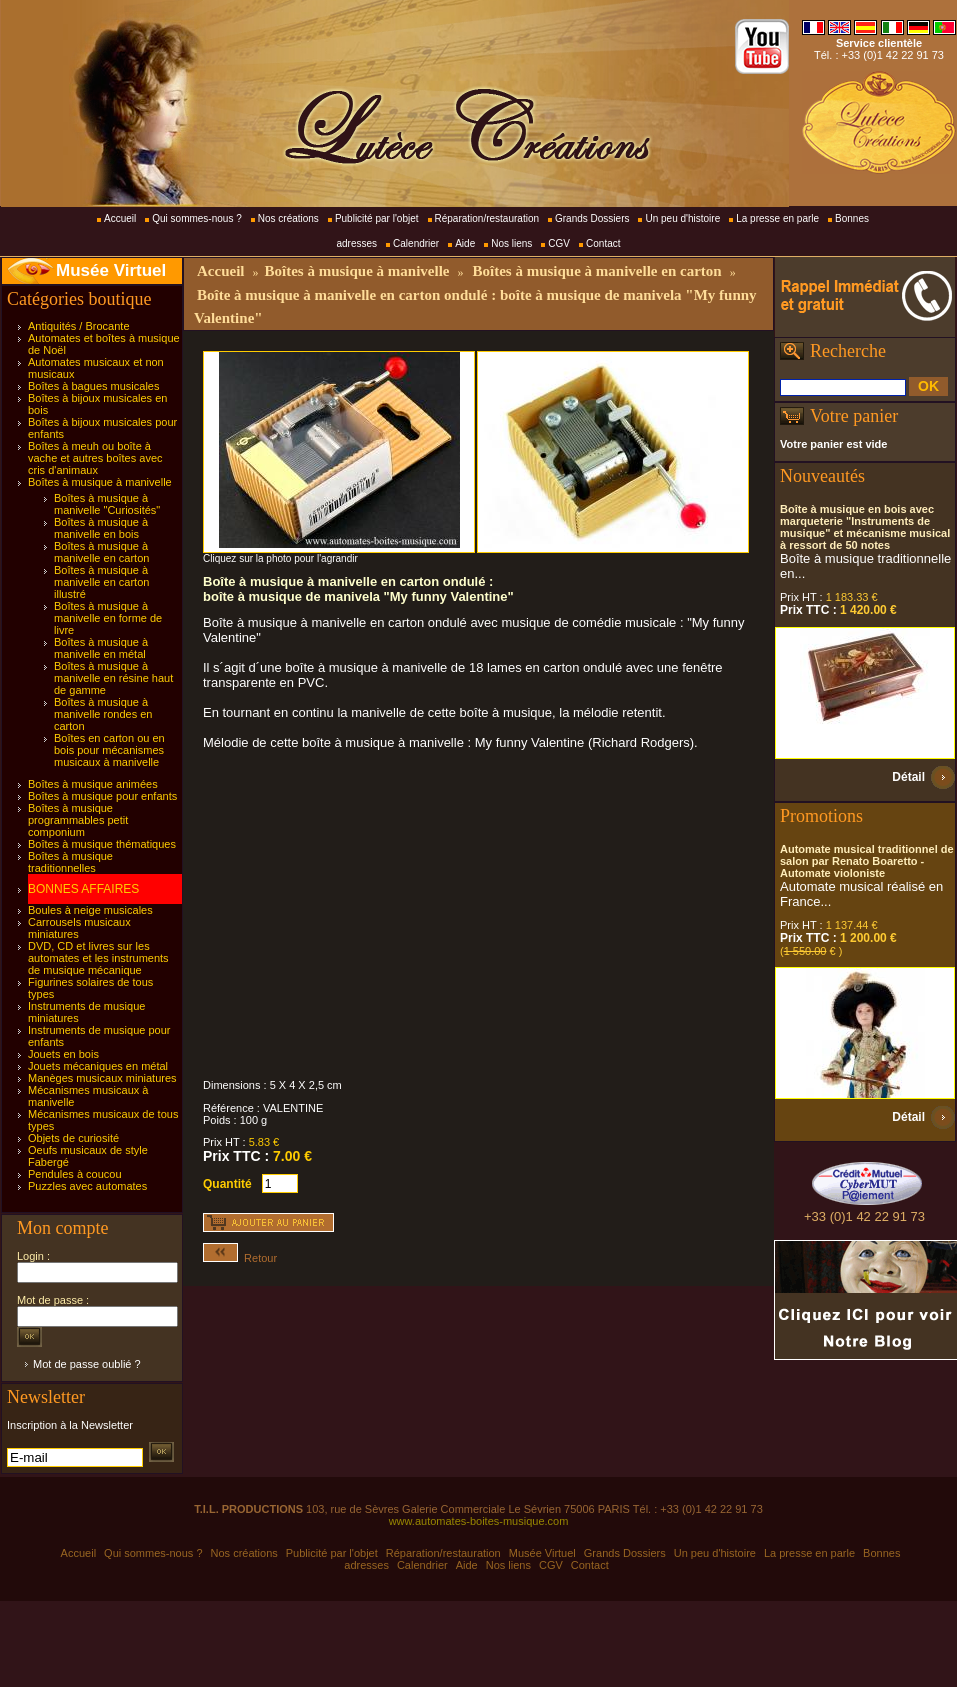  I want to click on Aide, so click(465, 243).